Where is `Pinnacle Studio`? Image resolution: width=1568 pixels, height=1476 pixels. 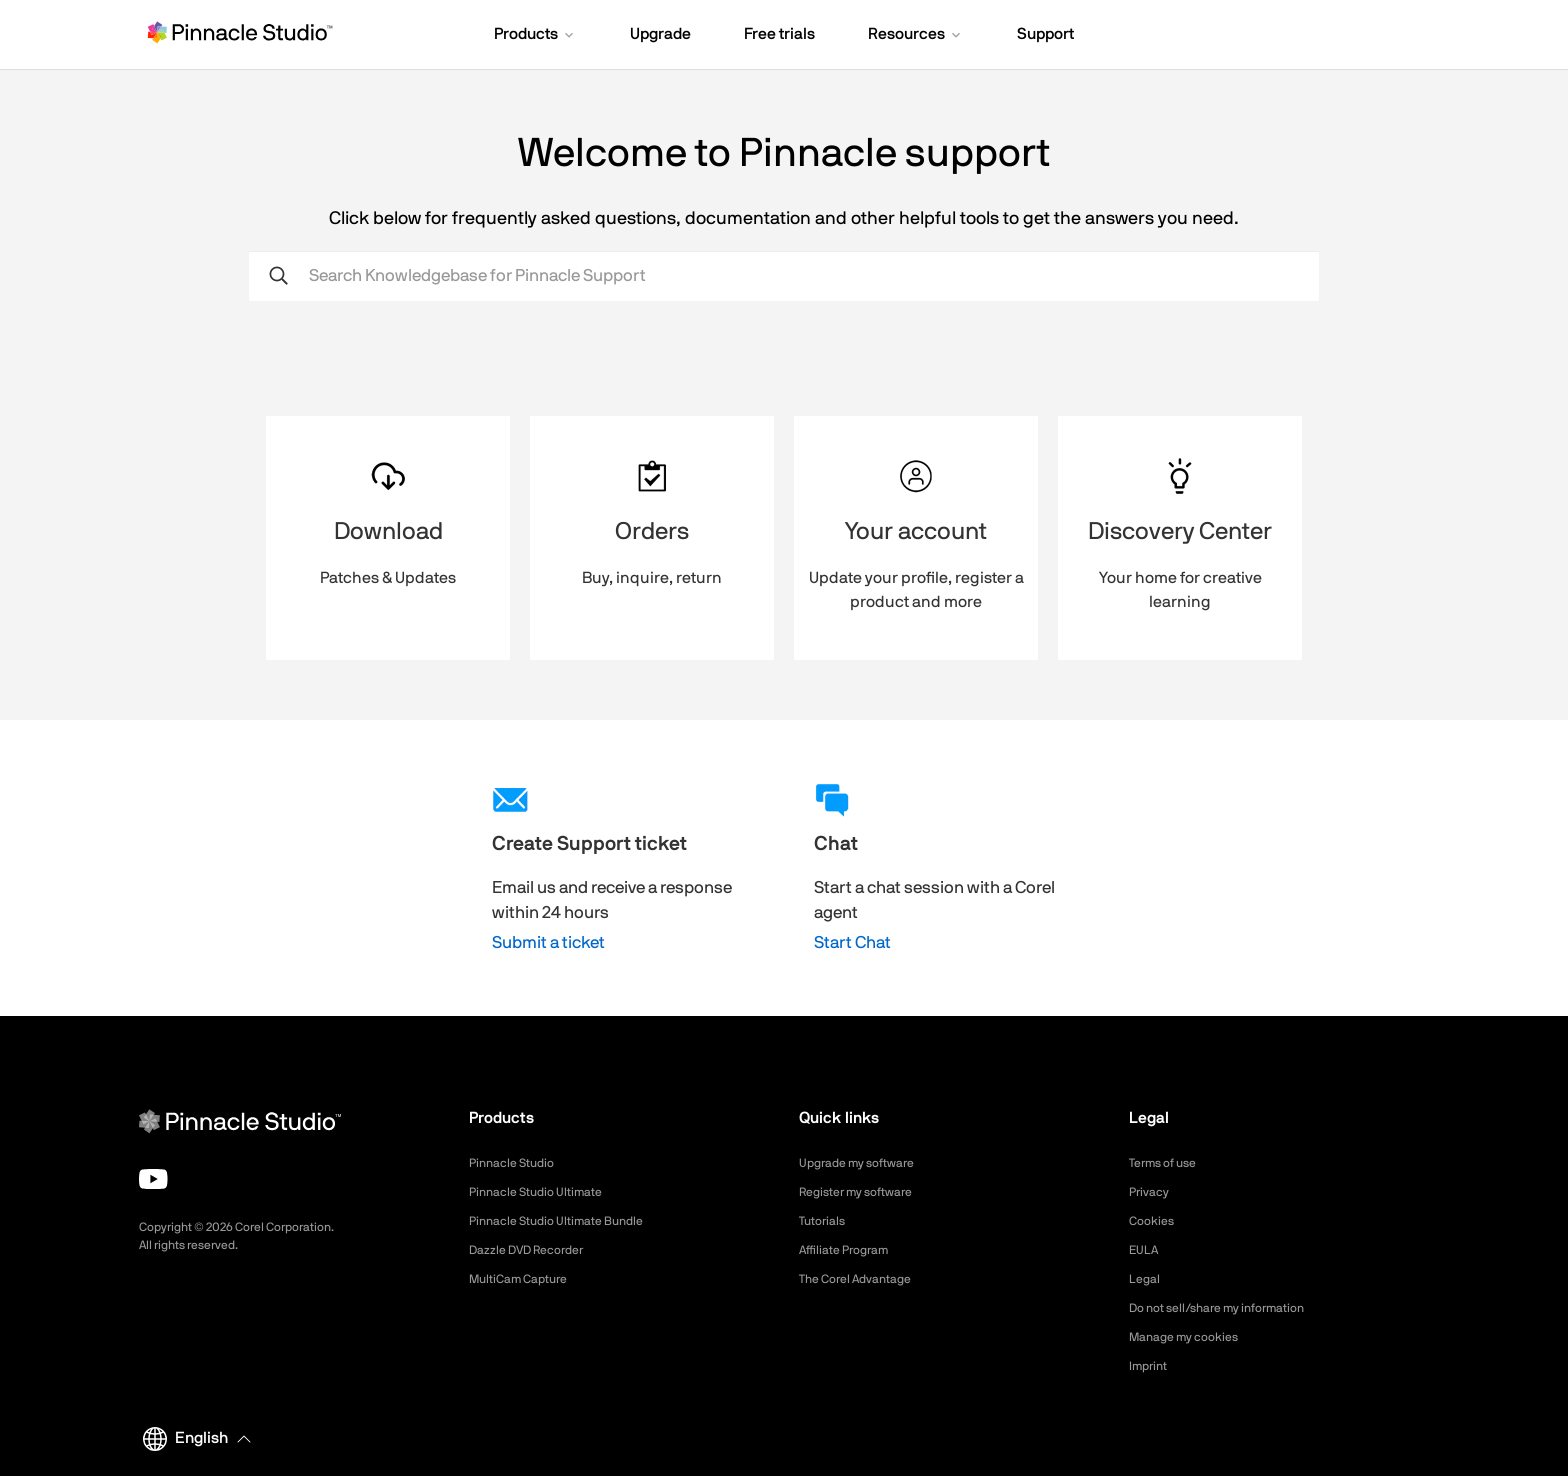
Pinnacle Studio is located at coordinates (517, 1163).